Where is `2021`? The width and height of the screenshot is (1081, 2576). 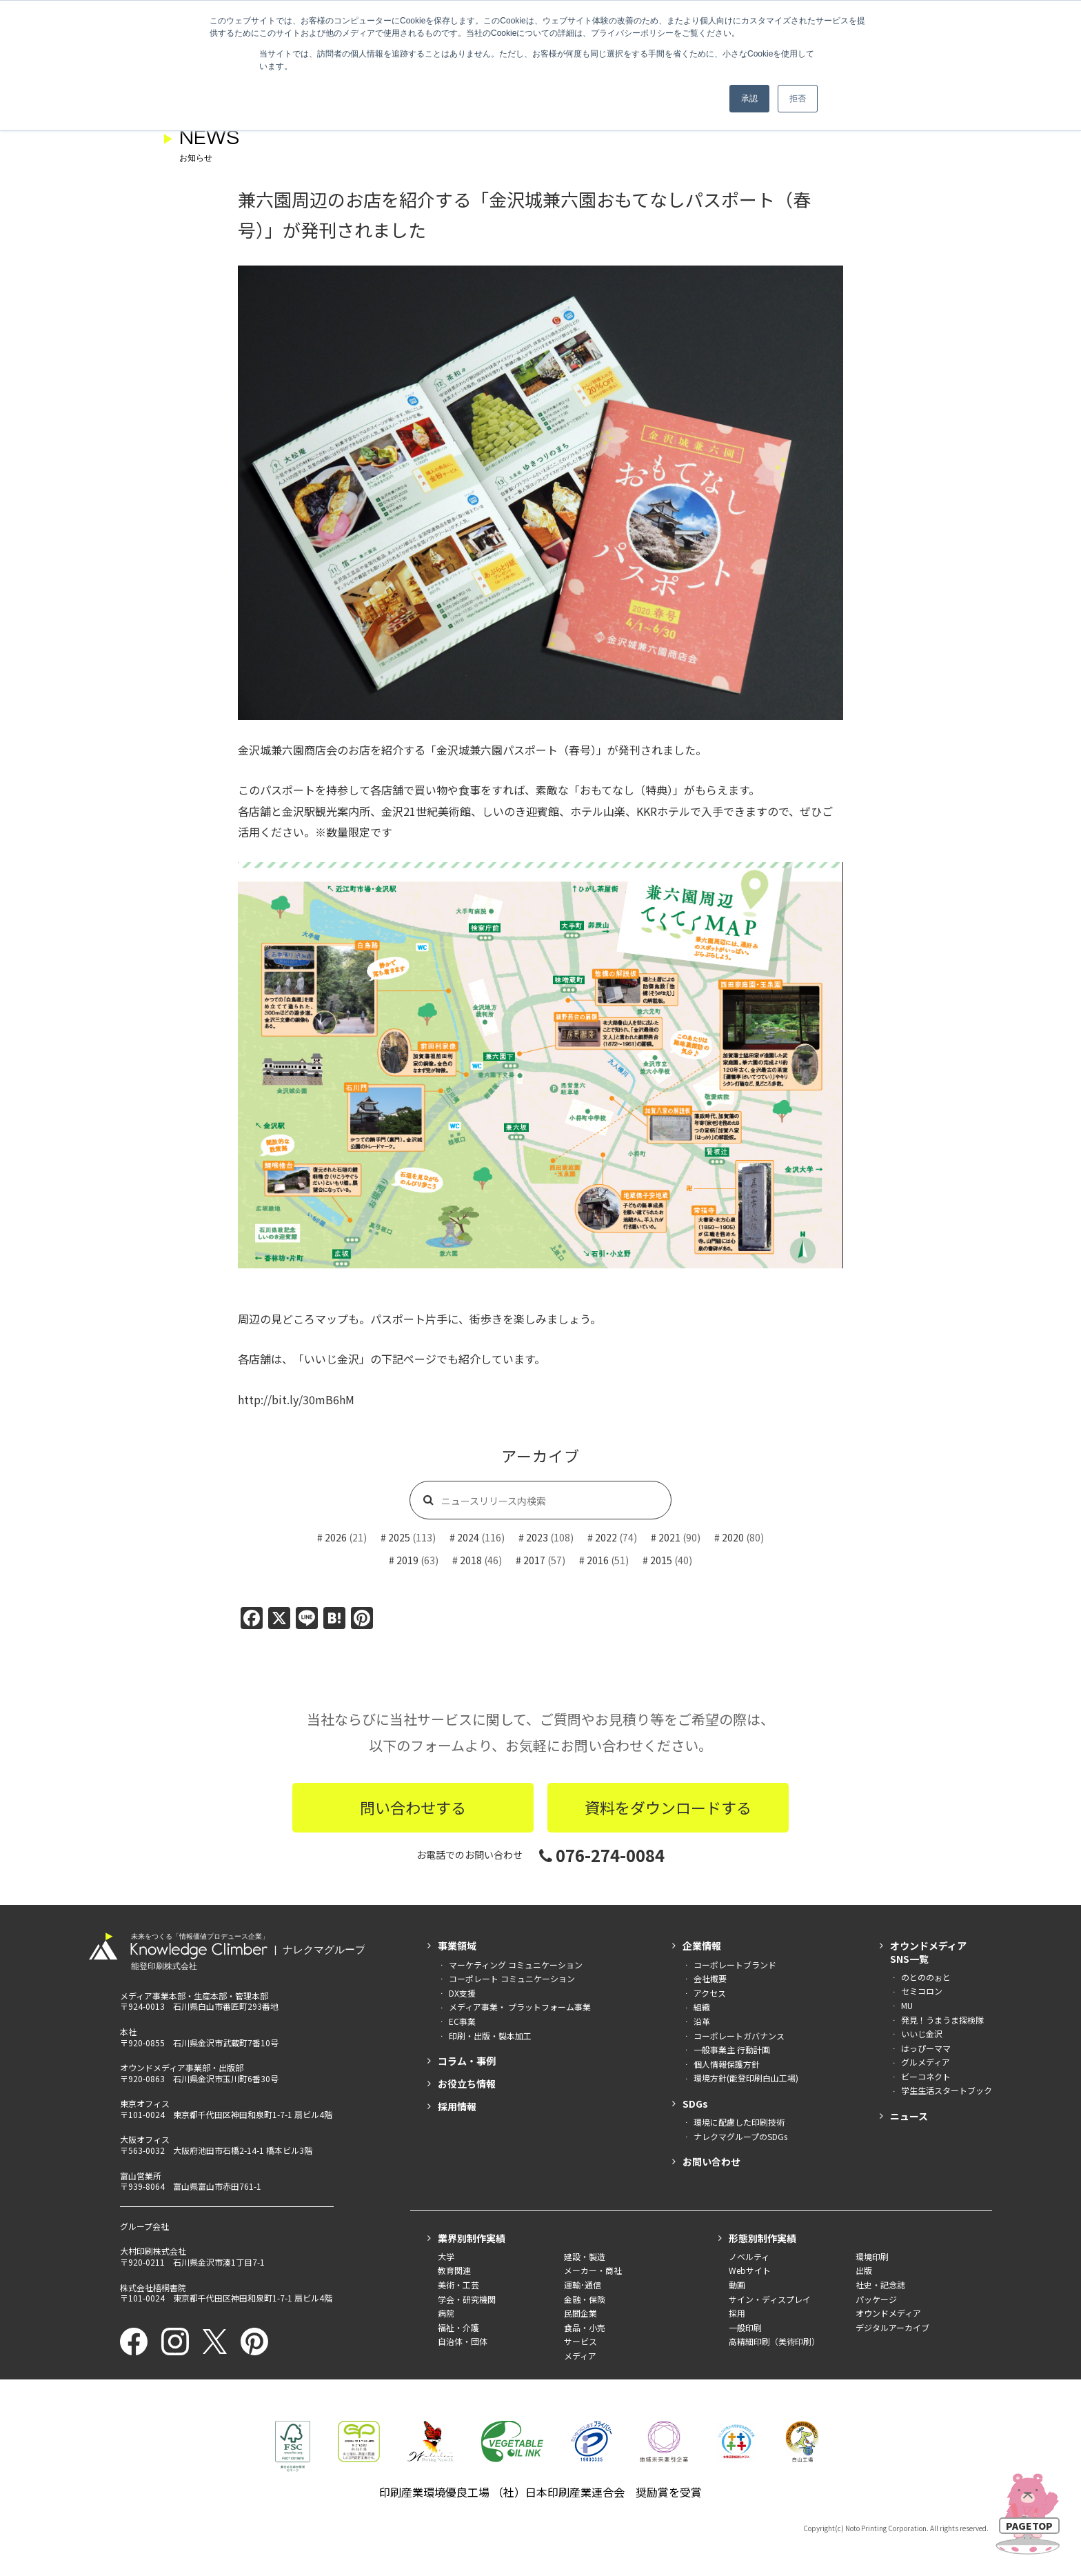
2021 is located at coordinates (669, 1537).